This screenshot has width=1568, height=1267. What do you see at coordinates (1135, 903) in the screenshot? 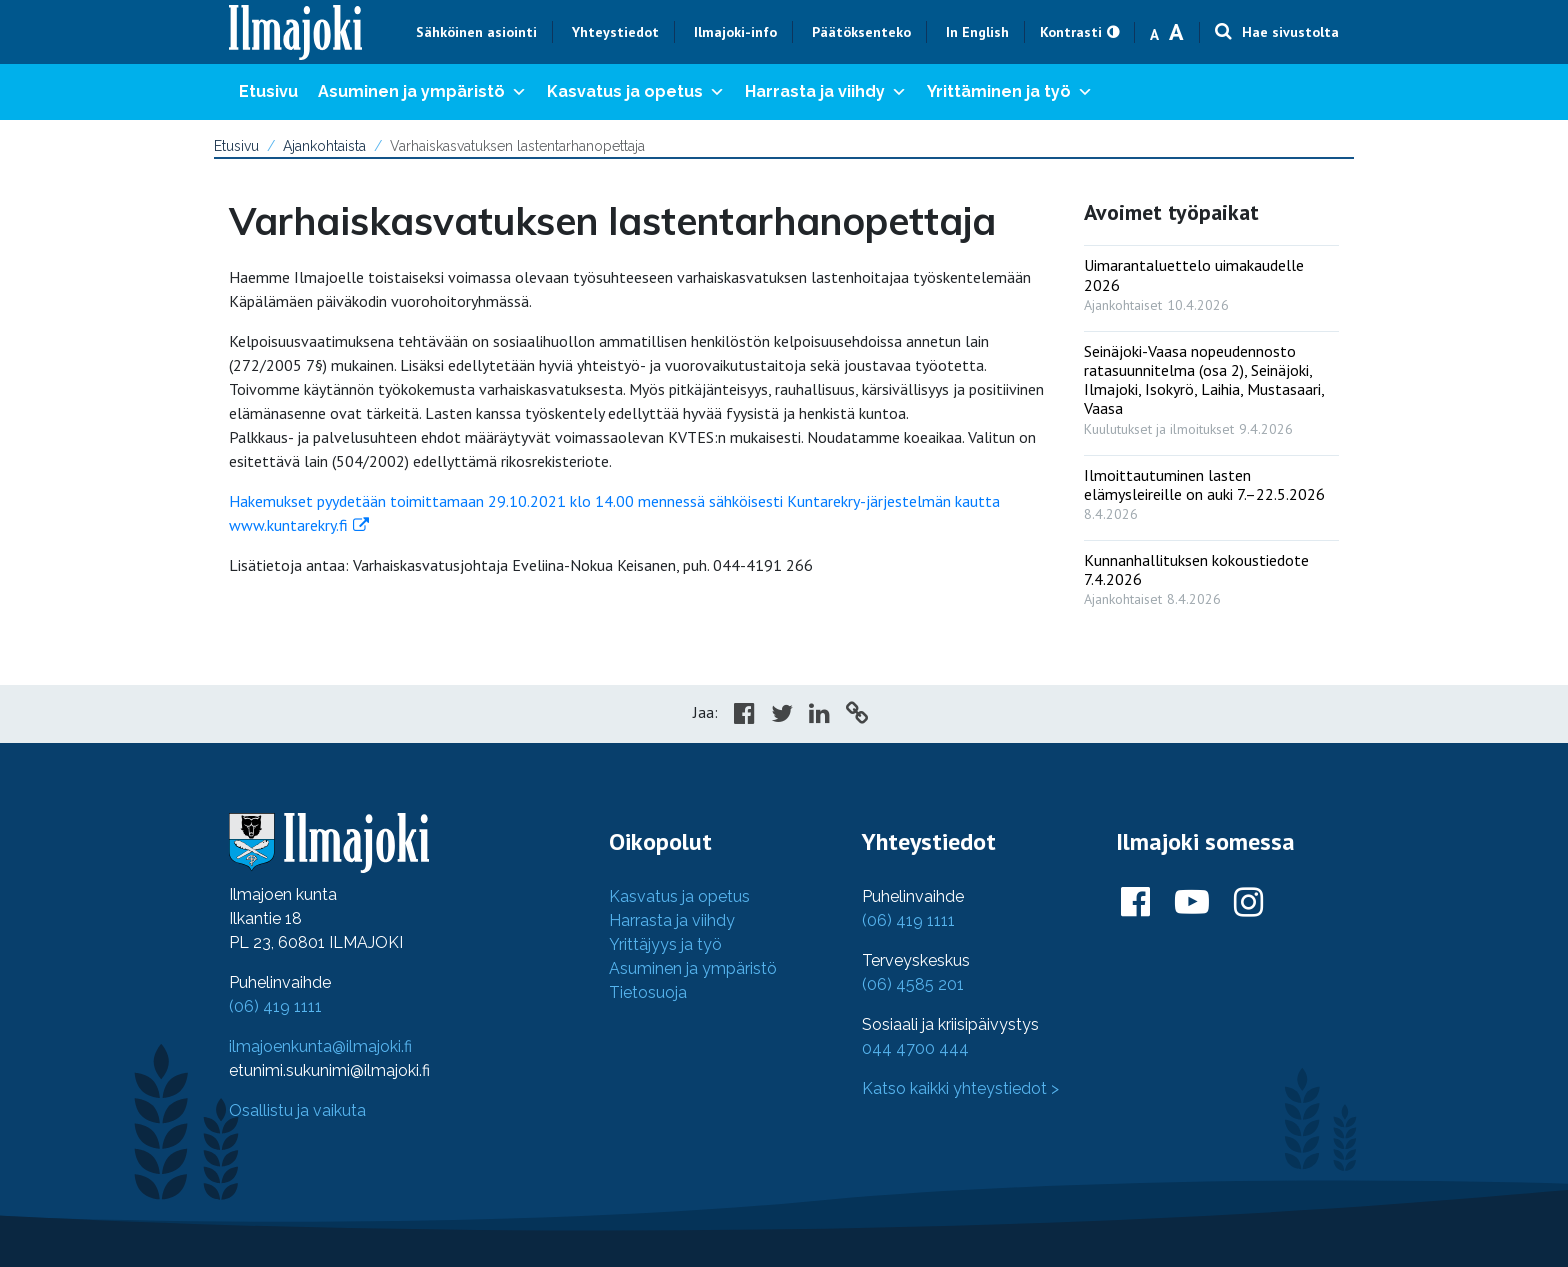
I see `[Ilmajoki Facebookissa]` at bounding box center [1135, 903].